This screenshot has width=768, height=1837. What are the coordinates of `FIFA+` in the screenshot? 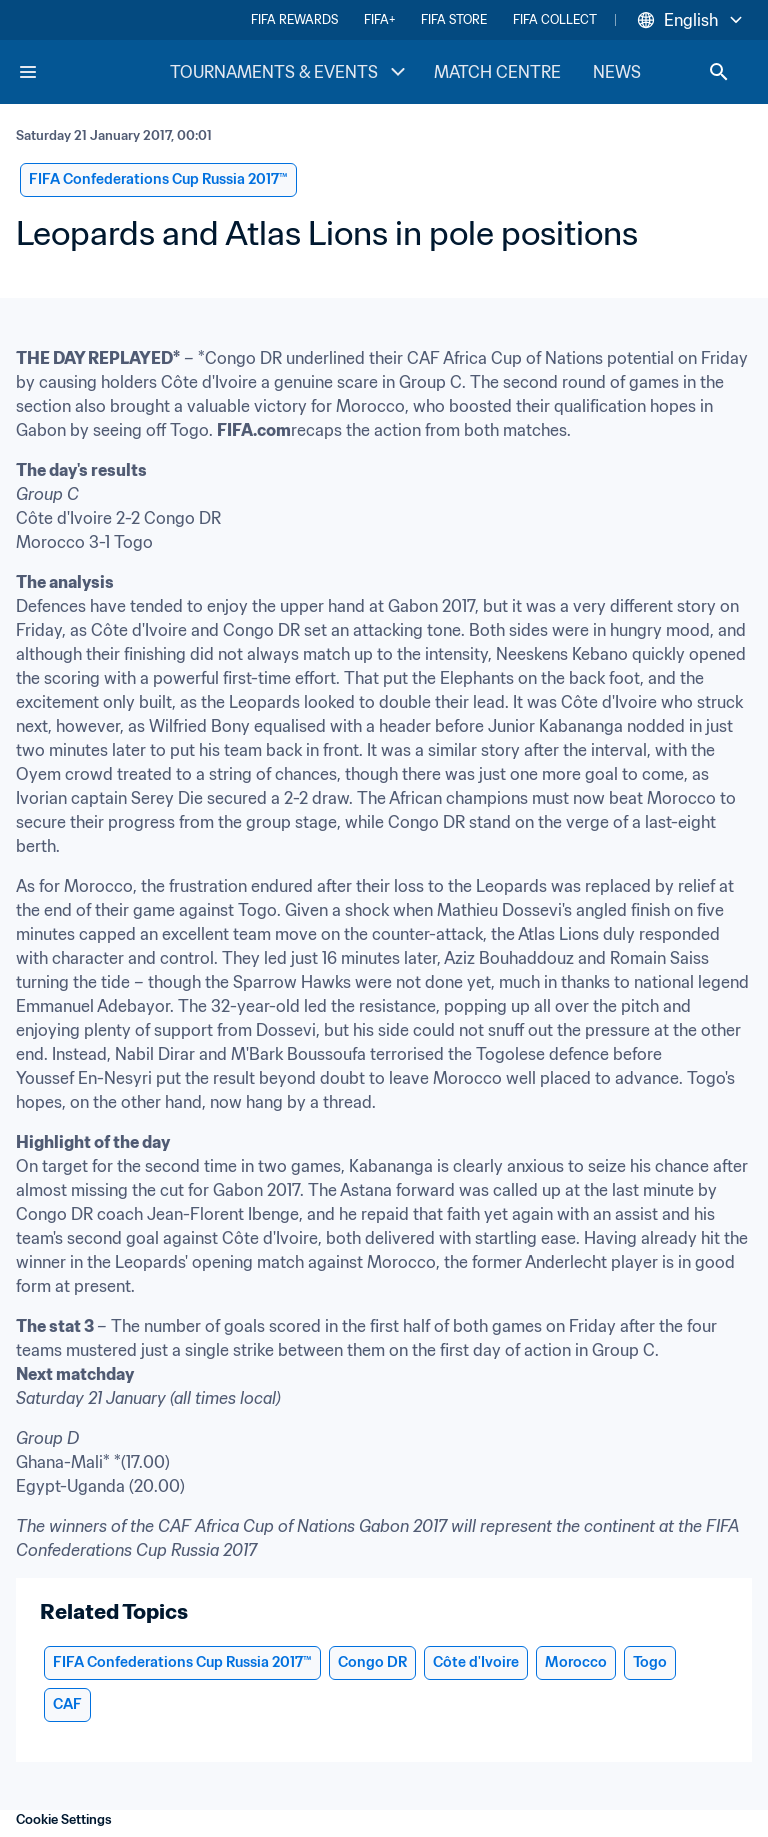 It's located at (379, 19).